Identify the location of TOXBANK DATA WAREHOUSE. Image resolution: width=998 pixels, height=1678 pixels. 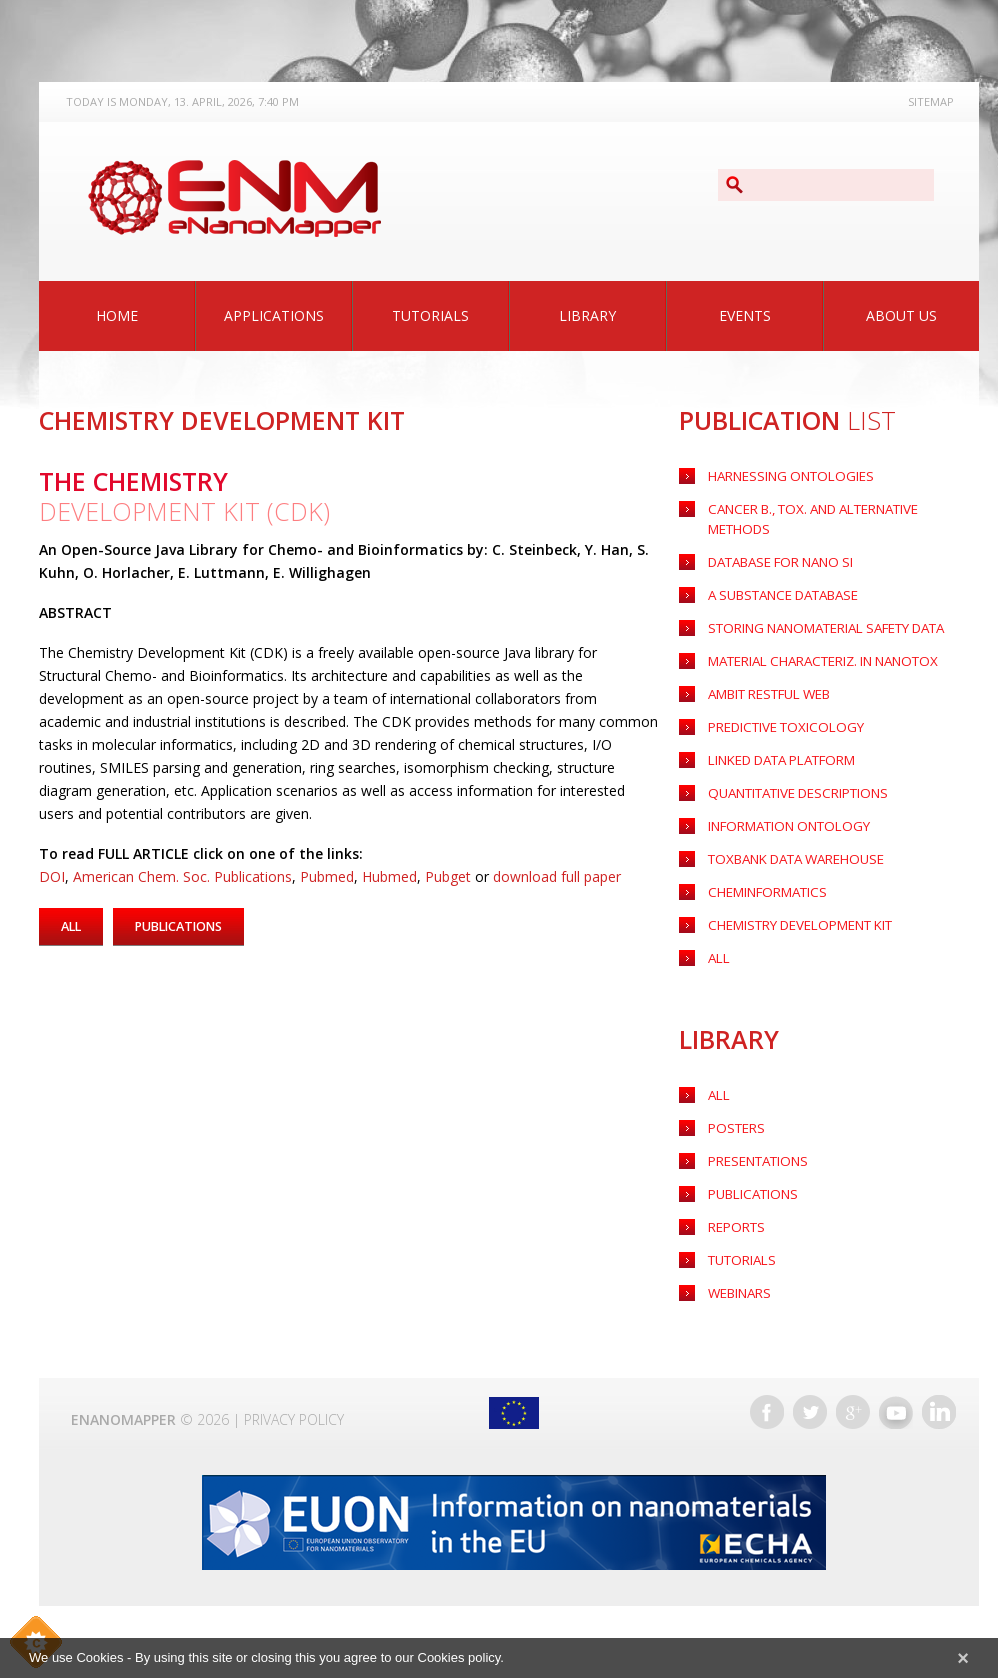
(791, 850).